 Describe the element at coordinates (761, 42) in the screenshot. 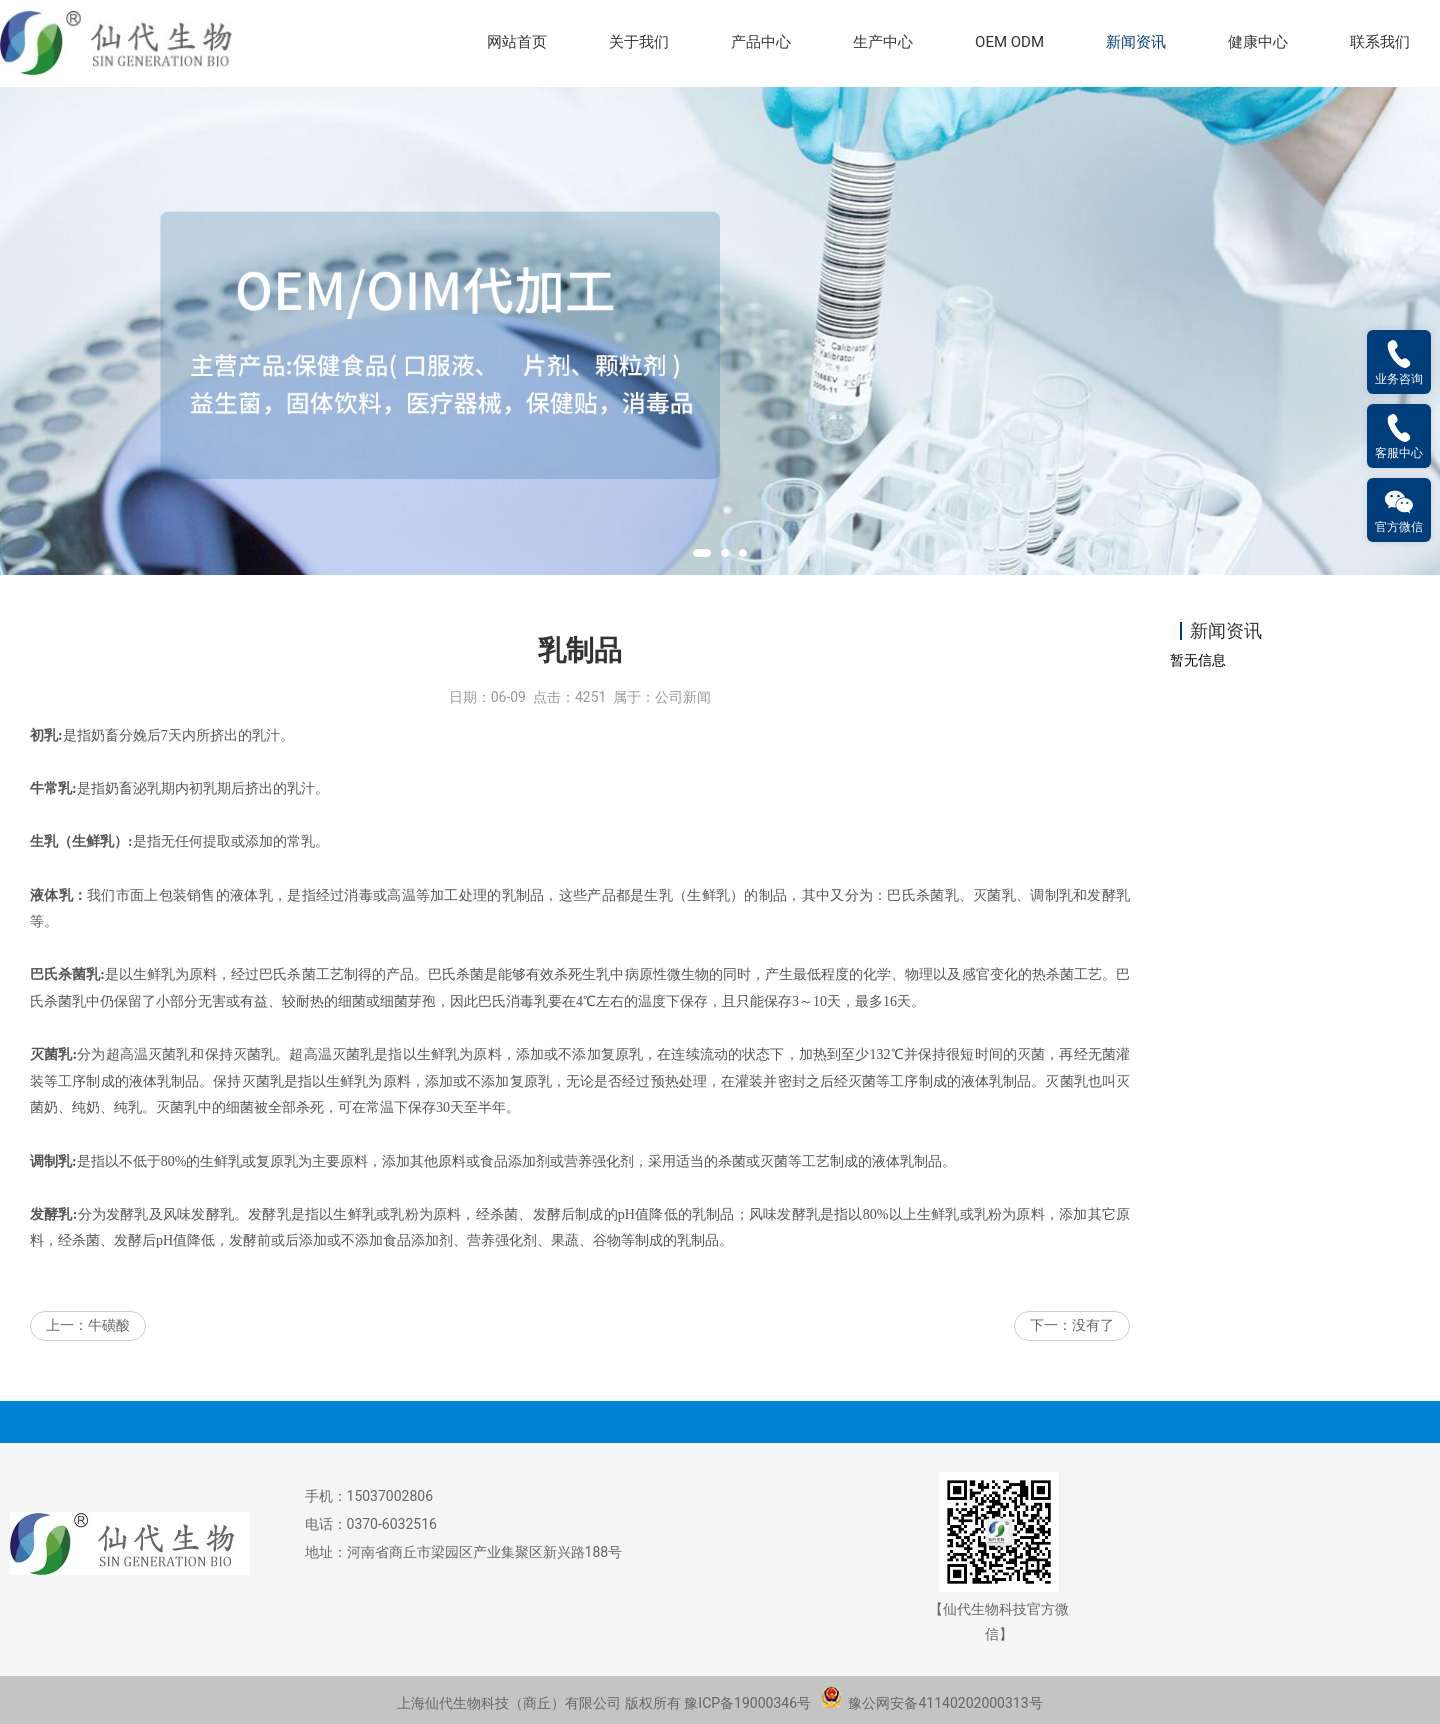

I see `产品中心` at that location.